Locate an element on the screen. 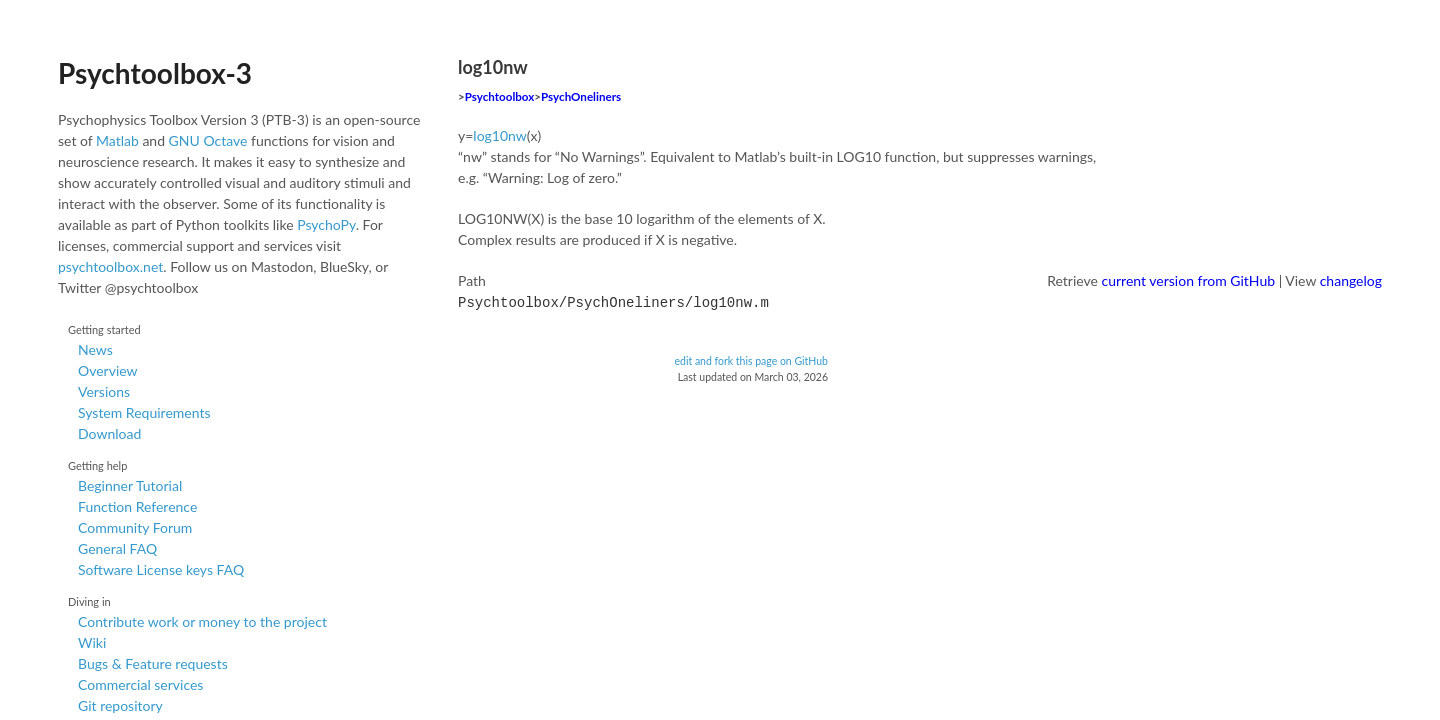 Image resolution: width=1440 pixels, height=720 pixels. Psychtoolbox is located at coordinates (500, 96).